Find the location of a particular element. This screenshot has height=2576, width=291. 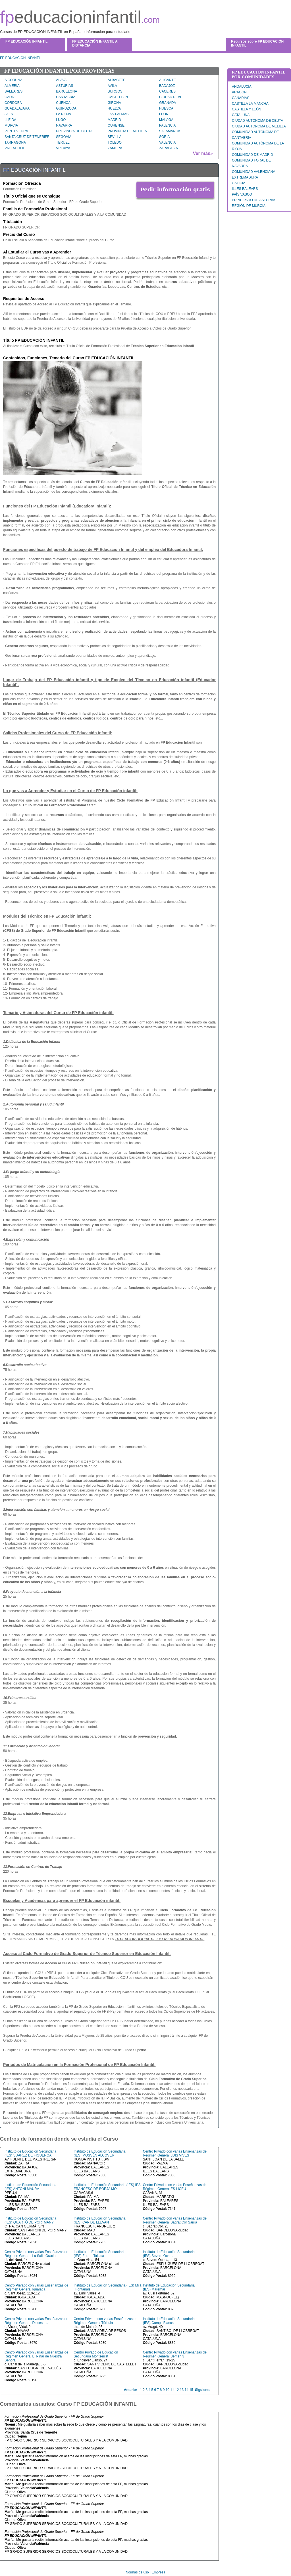

PROVINCIA DE CEUTA is located at coordinates (74, 131).